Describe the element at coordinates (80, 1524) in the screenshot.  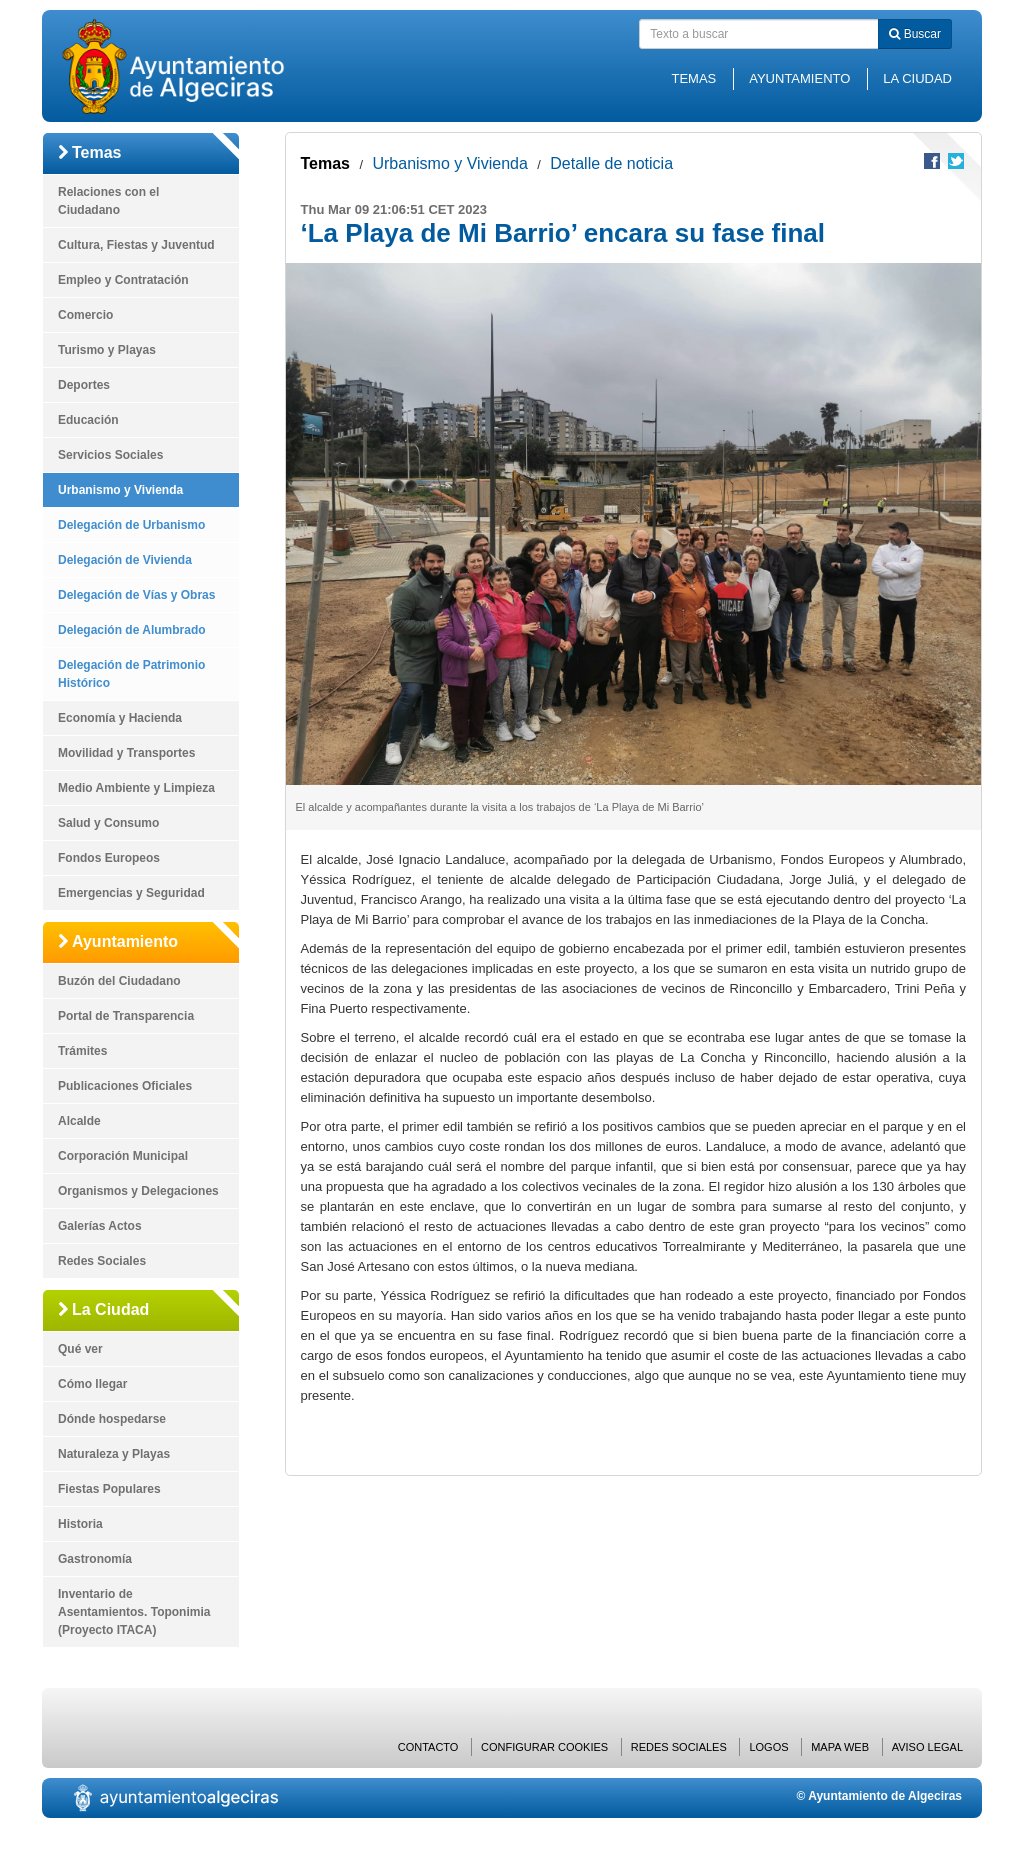
I see `Historia` at that location.